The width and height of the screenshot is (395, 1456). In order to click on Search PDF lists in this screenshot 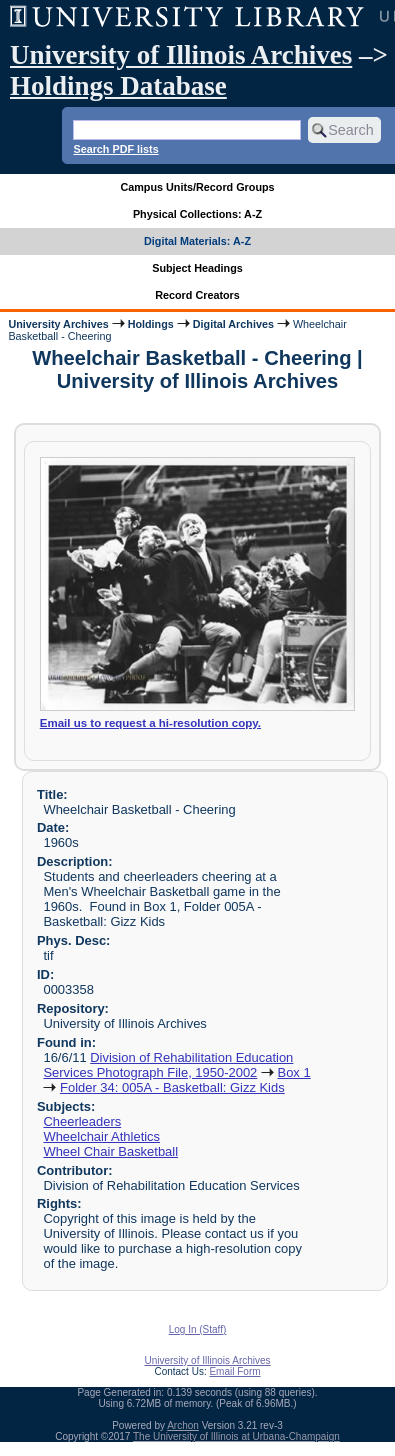, I will do `click(115, 149)`.